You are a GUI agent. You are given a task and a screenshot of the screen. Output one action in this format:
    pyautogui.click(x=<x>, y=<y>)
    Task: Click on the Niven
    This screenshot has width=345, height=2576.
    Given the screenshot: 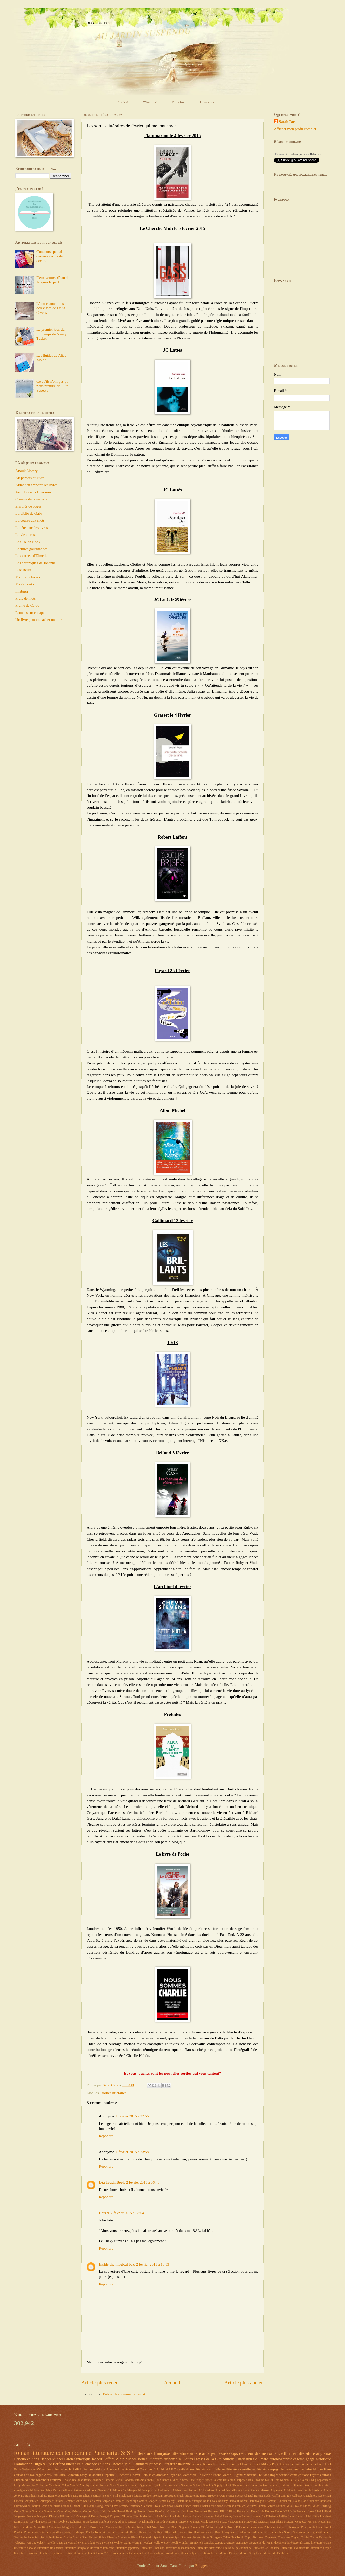 What is the action you would take?
    pyautogui.click(x=155, y=2527)
    